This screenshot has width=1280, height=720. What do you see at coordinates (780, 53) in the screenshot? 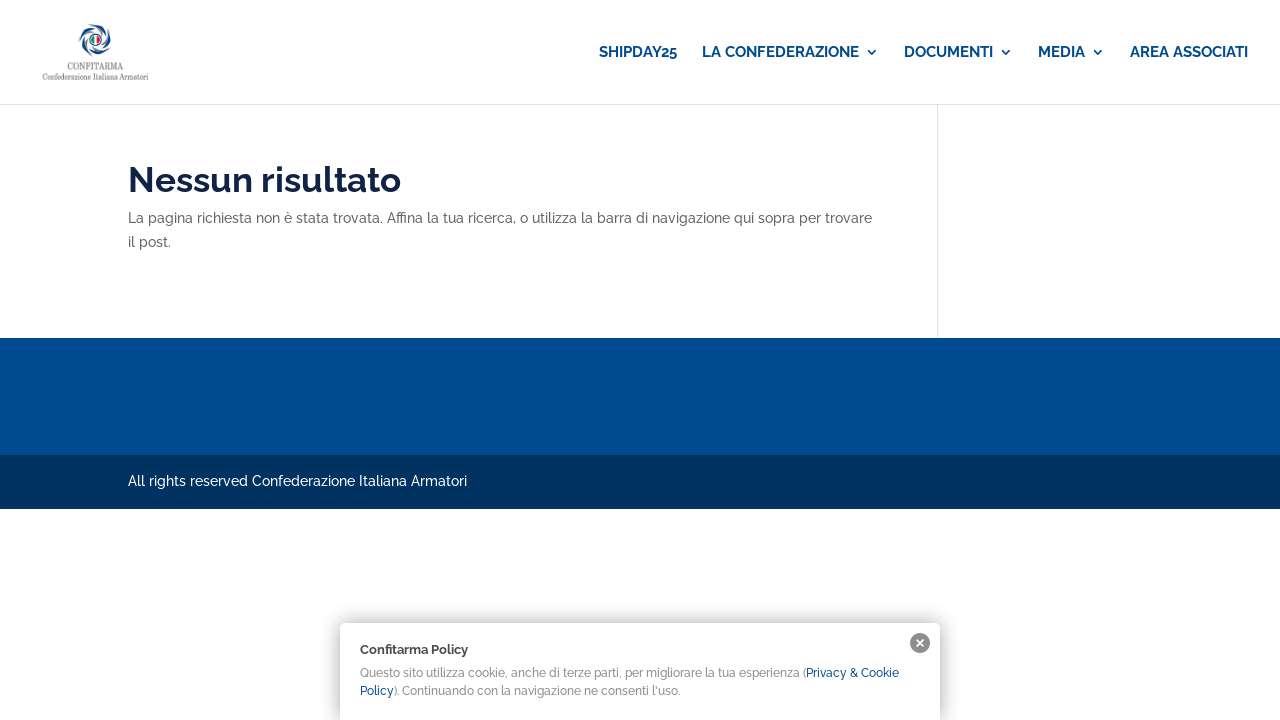
I see `LA CONFEDERAZIONE` at bounding box center [780, 53].